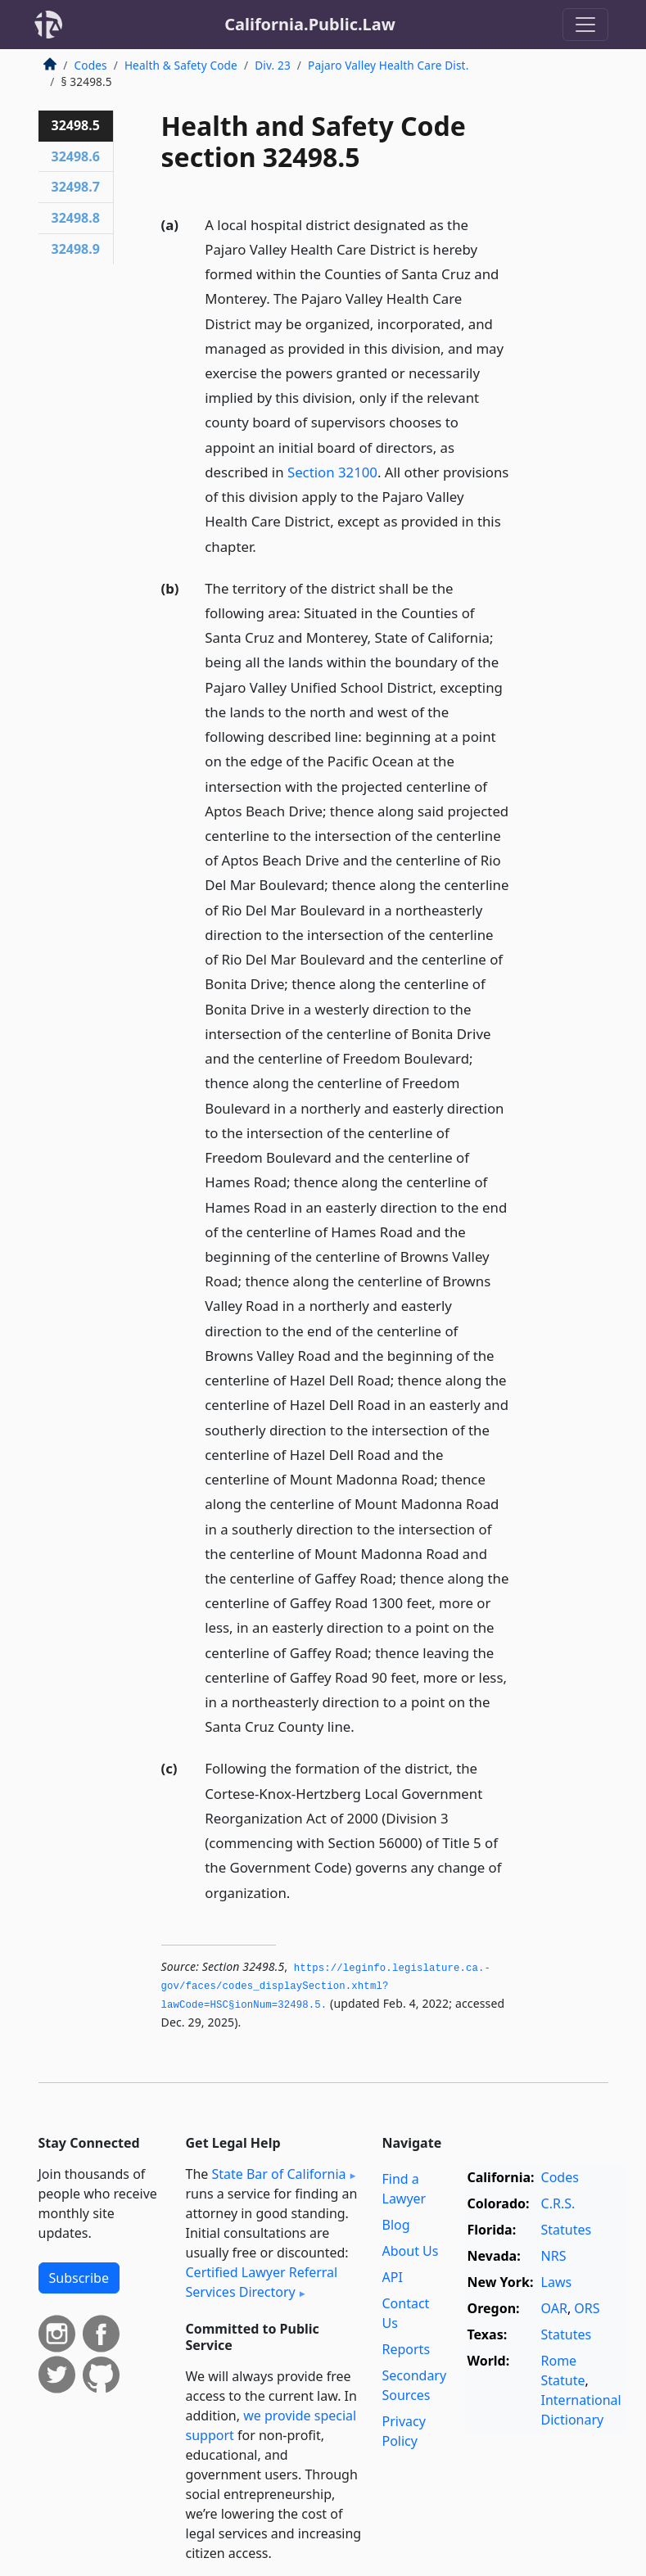 Image resolution: width=646 pixels, height=2576 pixels. Describe the element at coordinates (332, 472) in the screenshot. I see `Section 32100` at that location.